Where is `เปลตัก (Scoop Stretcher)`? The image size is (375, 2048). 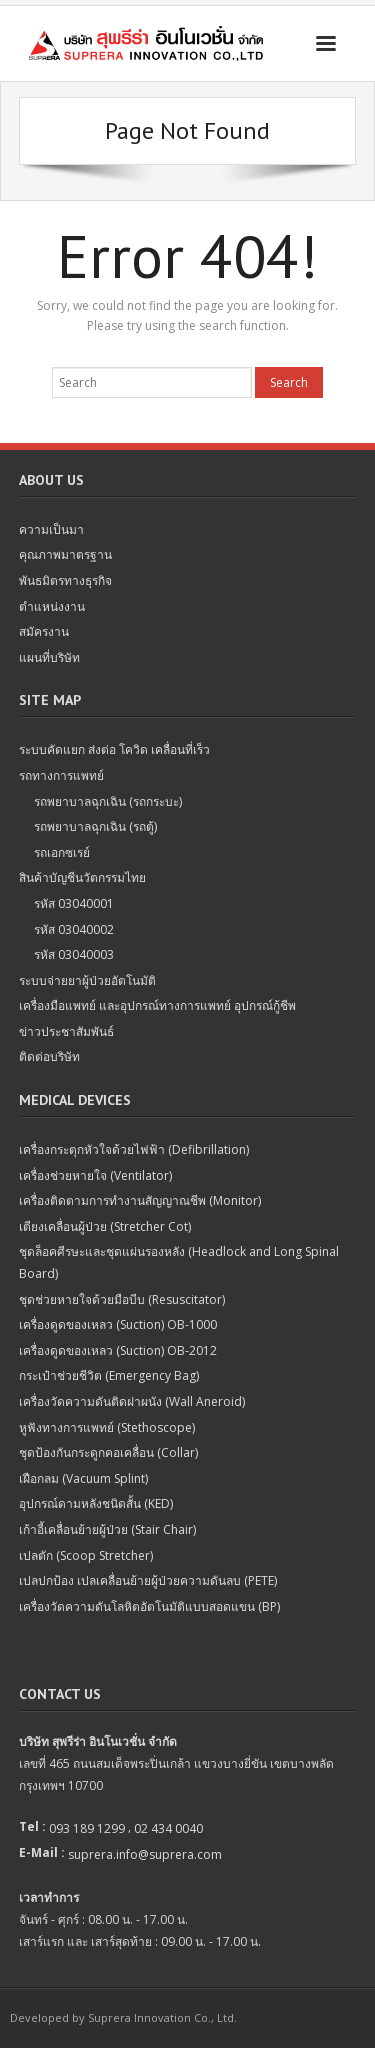
เปลตัก (Scoop Stretcher) is located at coordinates (86, 1555).